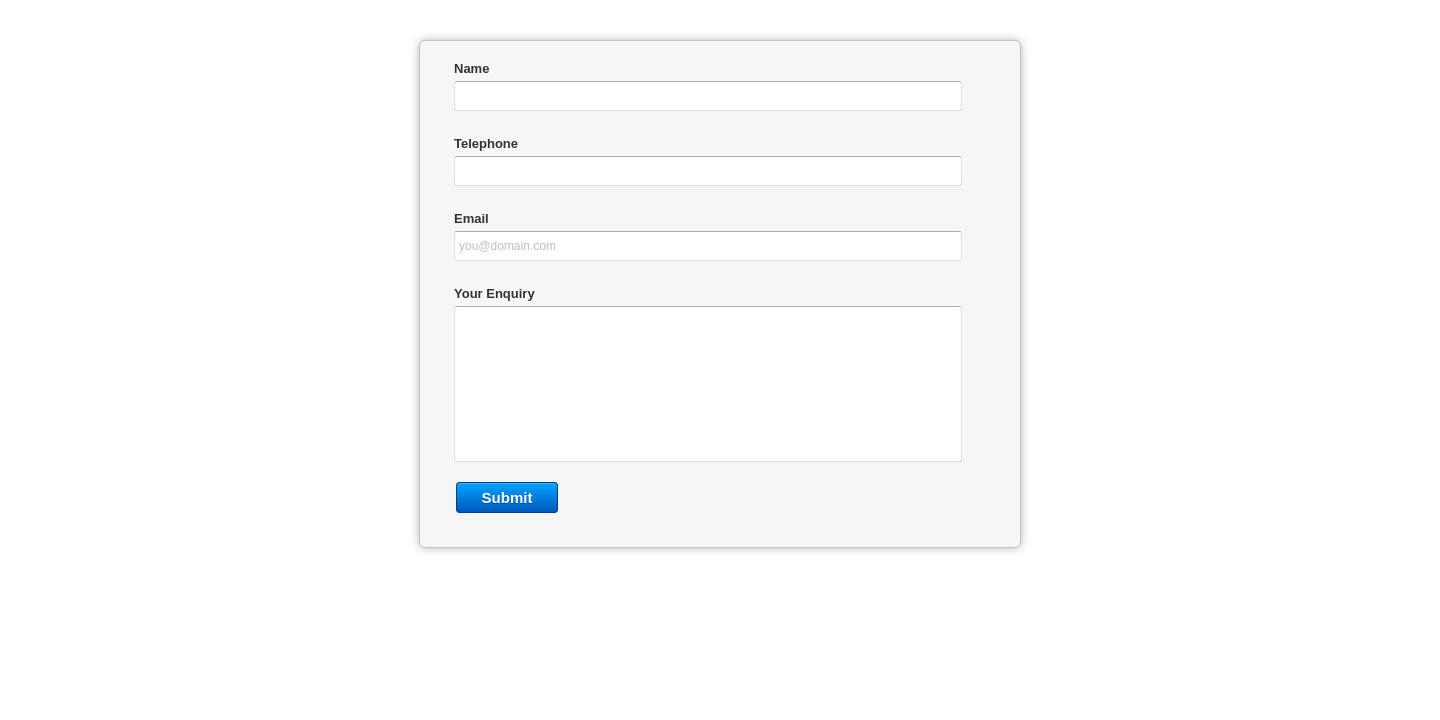 This screenshot has height=720, width=1440. I want to click on Email, so click(471, 218).